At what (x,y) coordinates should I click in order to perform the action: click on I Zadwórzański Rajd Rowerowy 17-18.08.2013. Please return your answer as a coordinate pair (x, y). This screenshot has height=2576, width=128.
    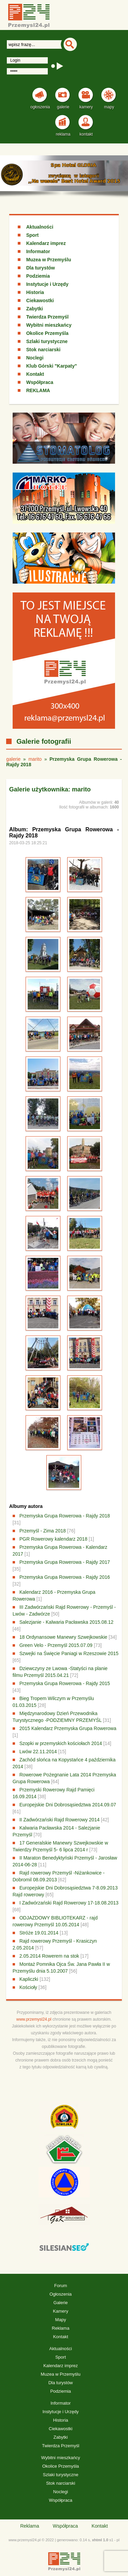
    Looking at the image, I should click on (68, 1903).